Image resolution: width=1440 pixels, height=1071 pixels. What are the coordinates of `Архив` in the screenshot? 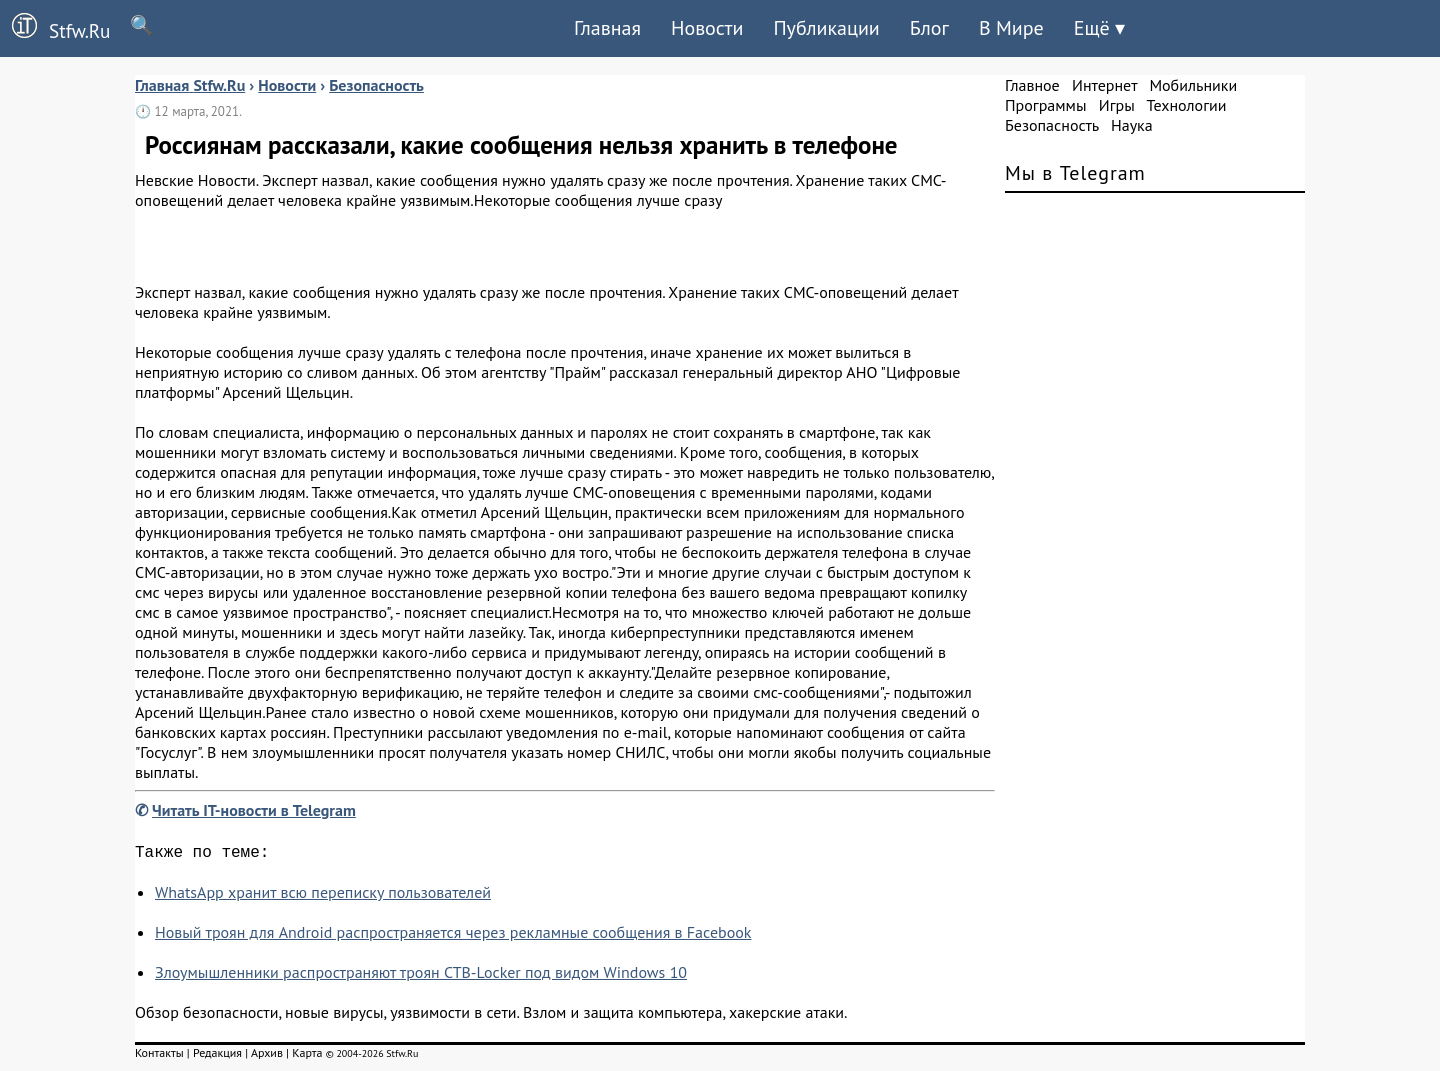 It's located at (267, 1056).